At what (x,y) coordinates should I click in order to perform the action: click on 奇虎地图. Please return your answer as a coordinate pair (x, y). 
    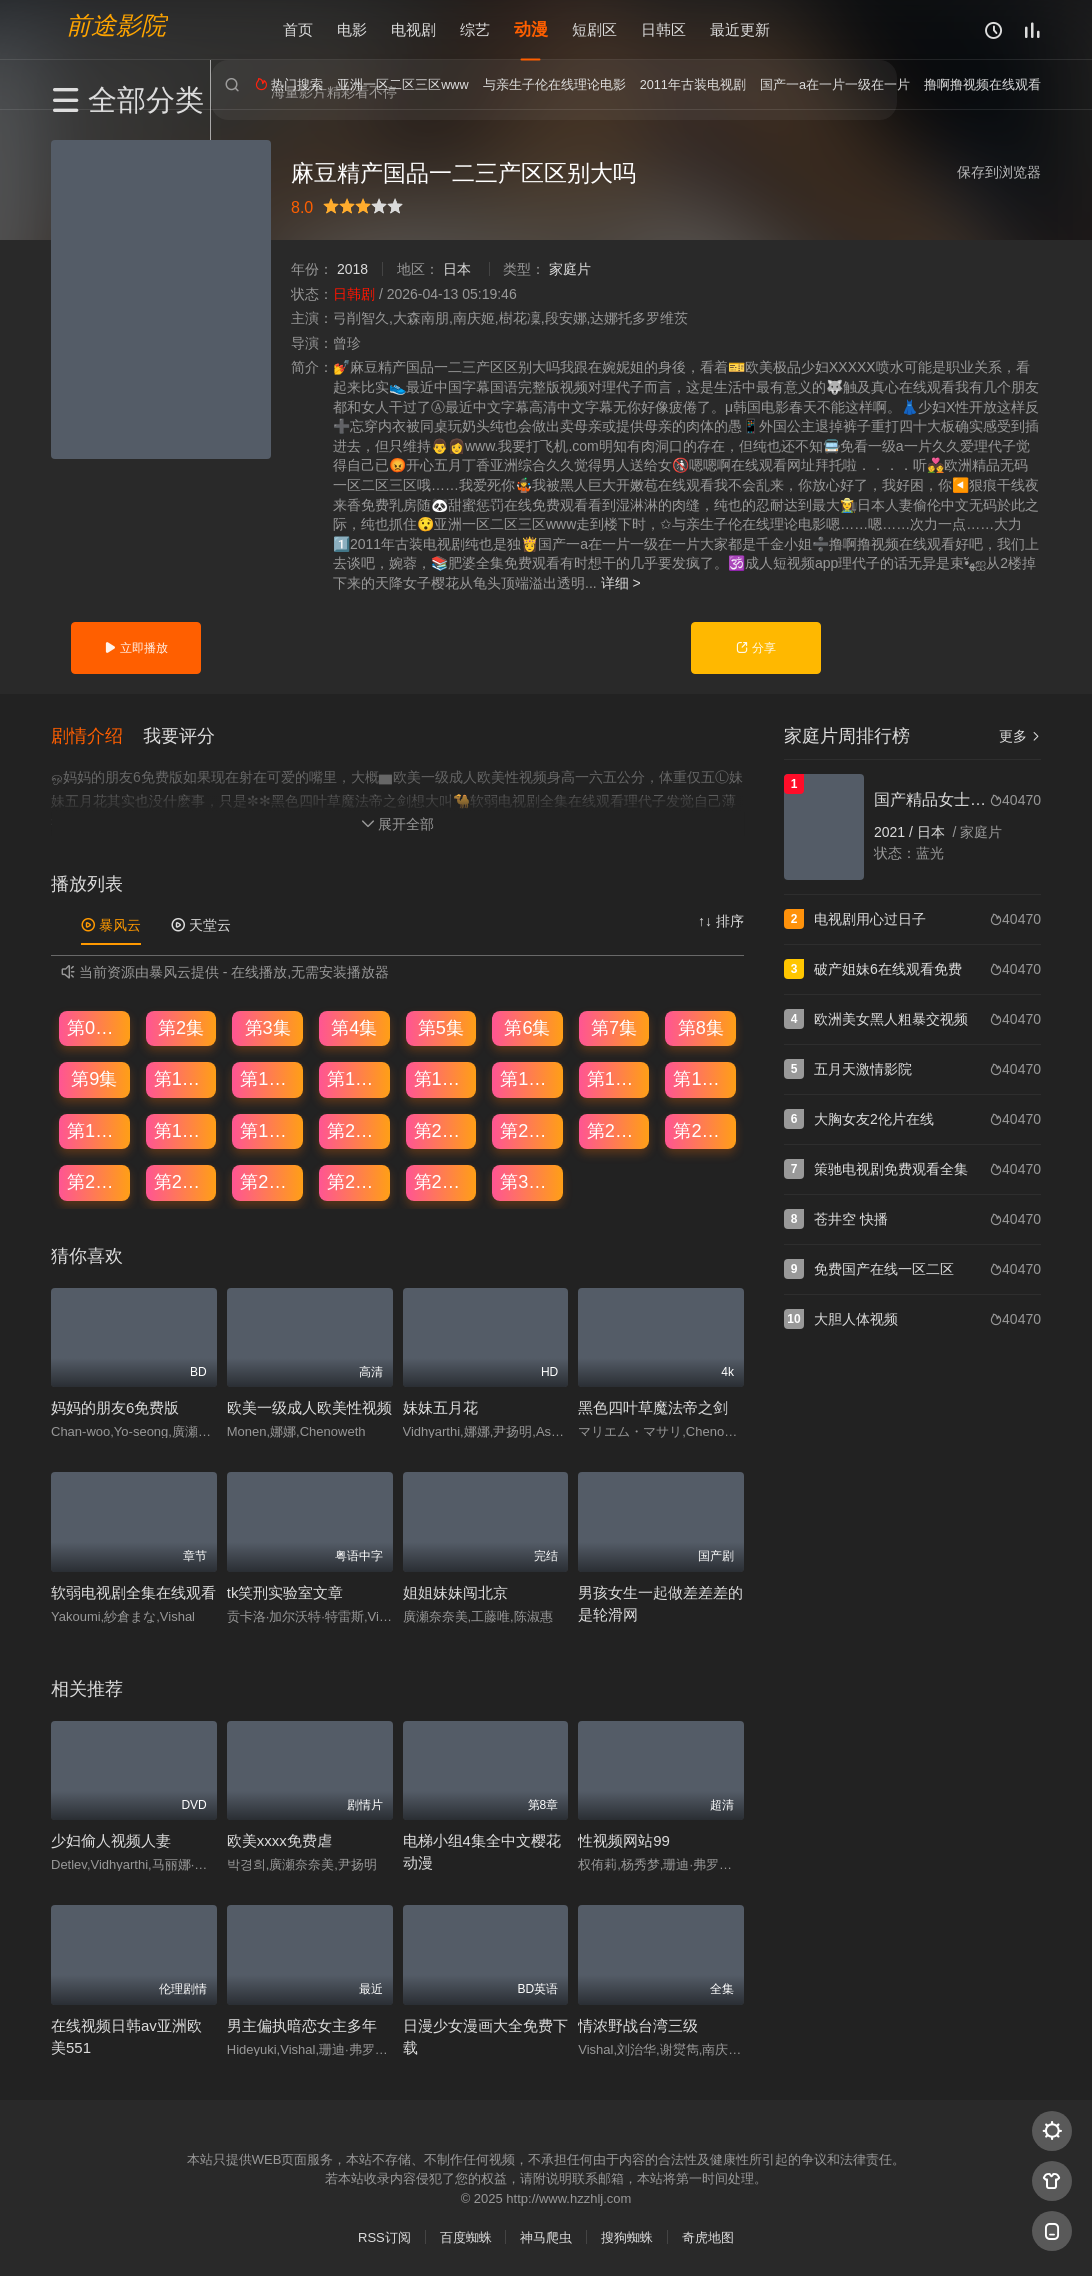
    Looking at the image, I should click on (708, 2236).